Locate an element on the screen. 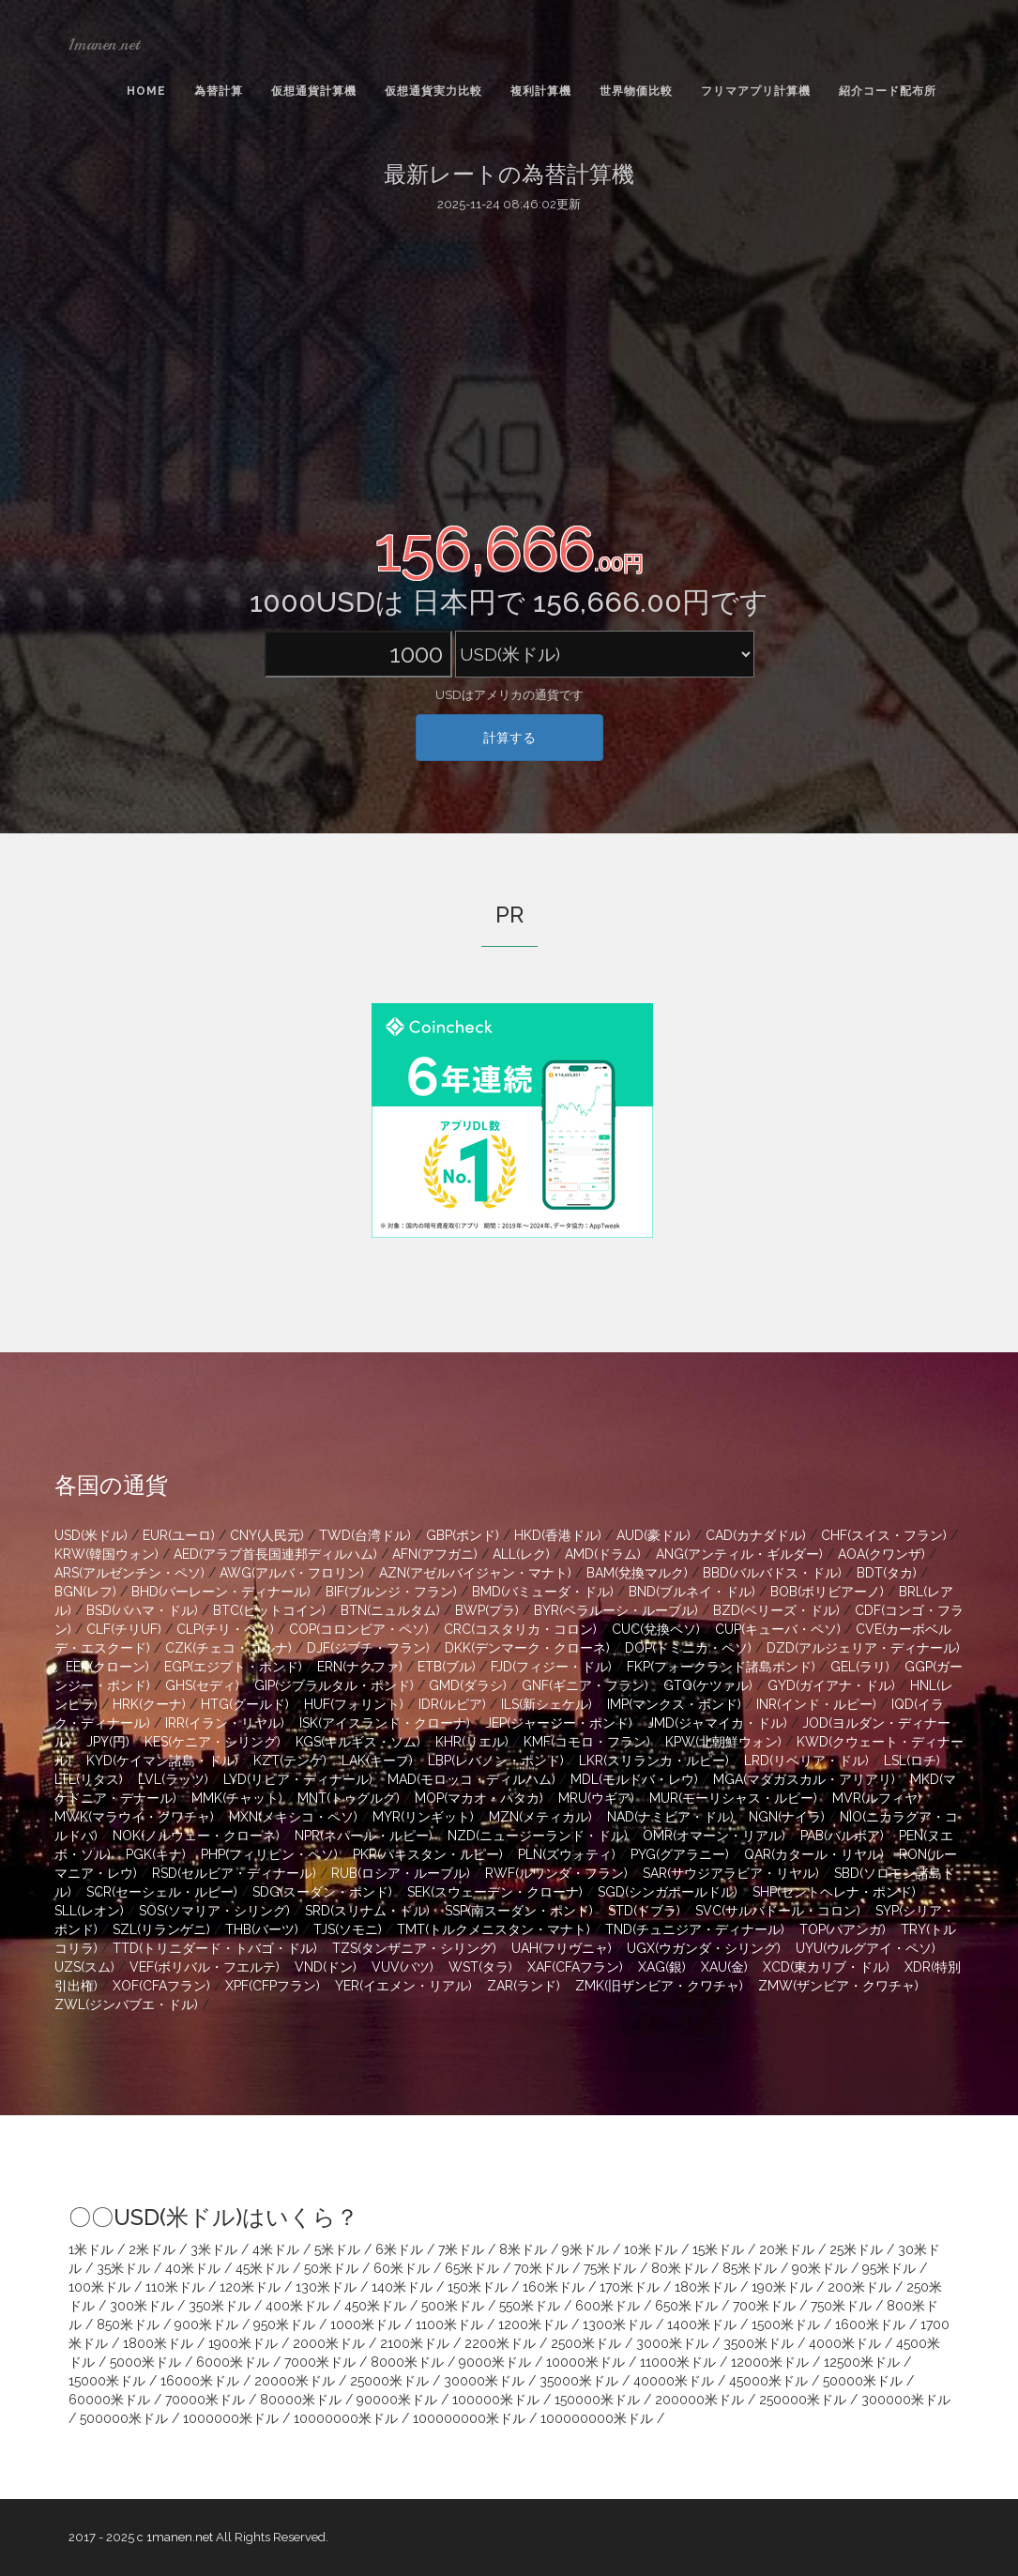 This screenshot has height=2576, width=1018. 130米ドル is located at coordinates (326, 2286).